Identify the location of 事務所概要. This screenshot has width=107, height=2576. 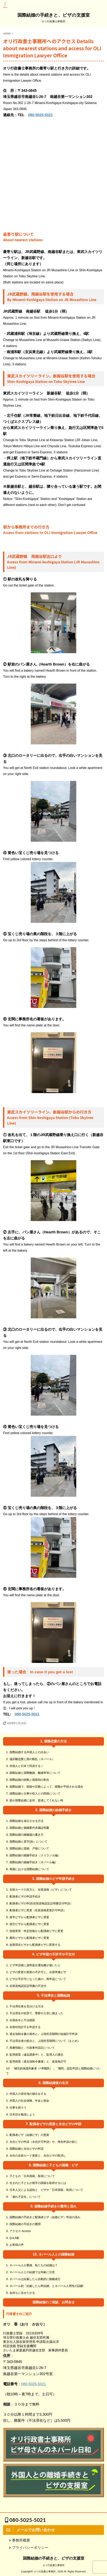
(21, 2539).